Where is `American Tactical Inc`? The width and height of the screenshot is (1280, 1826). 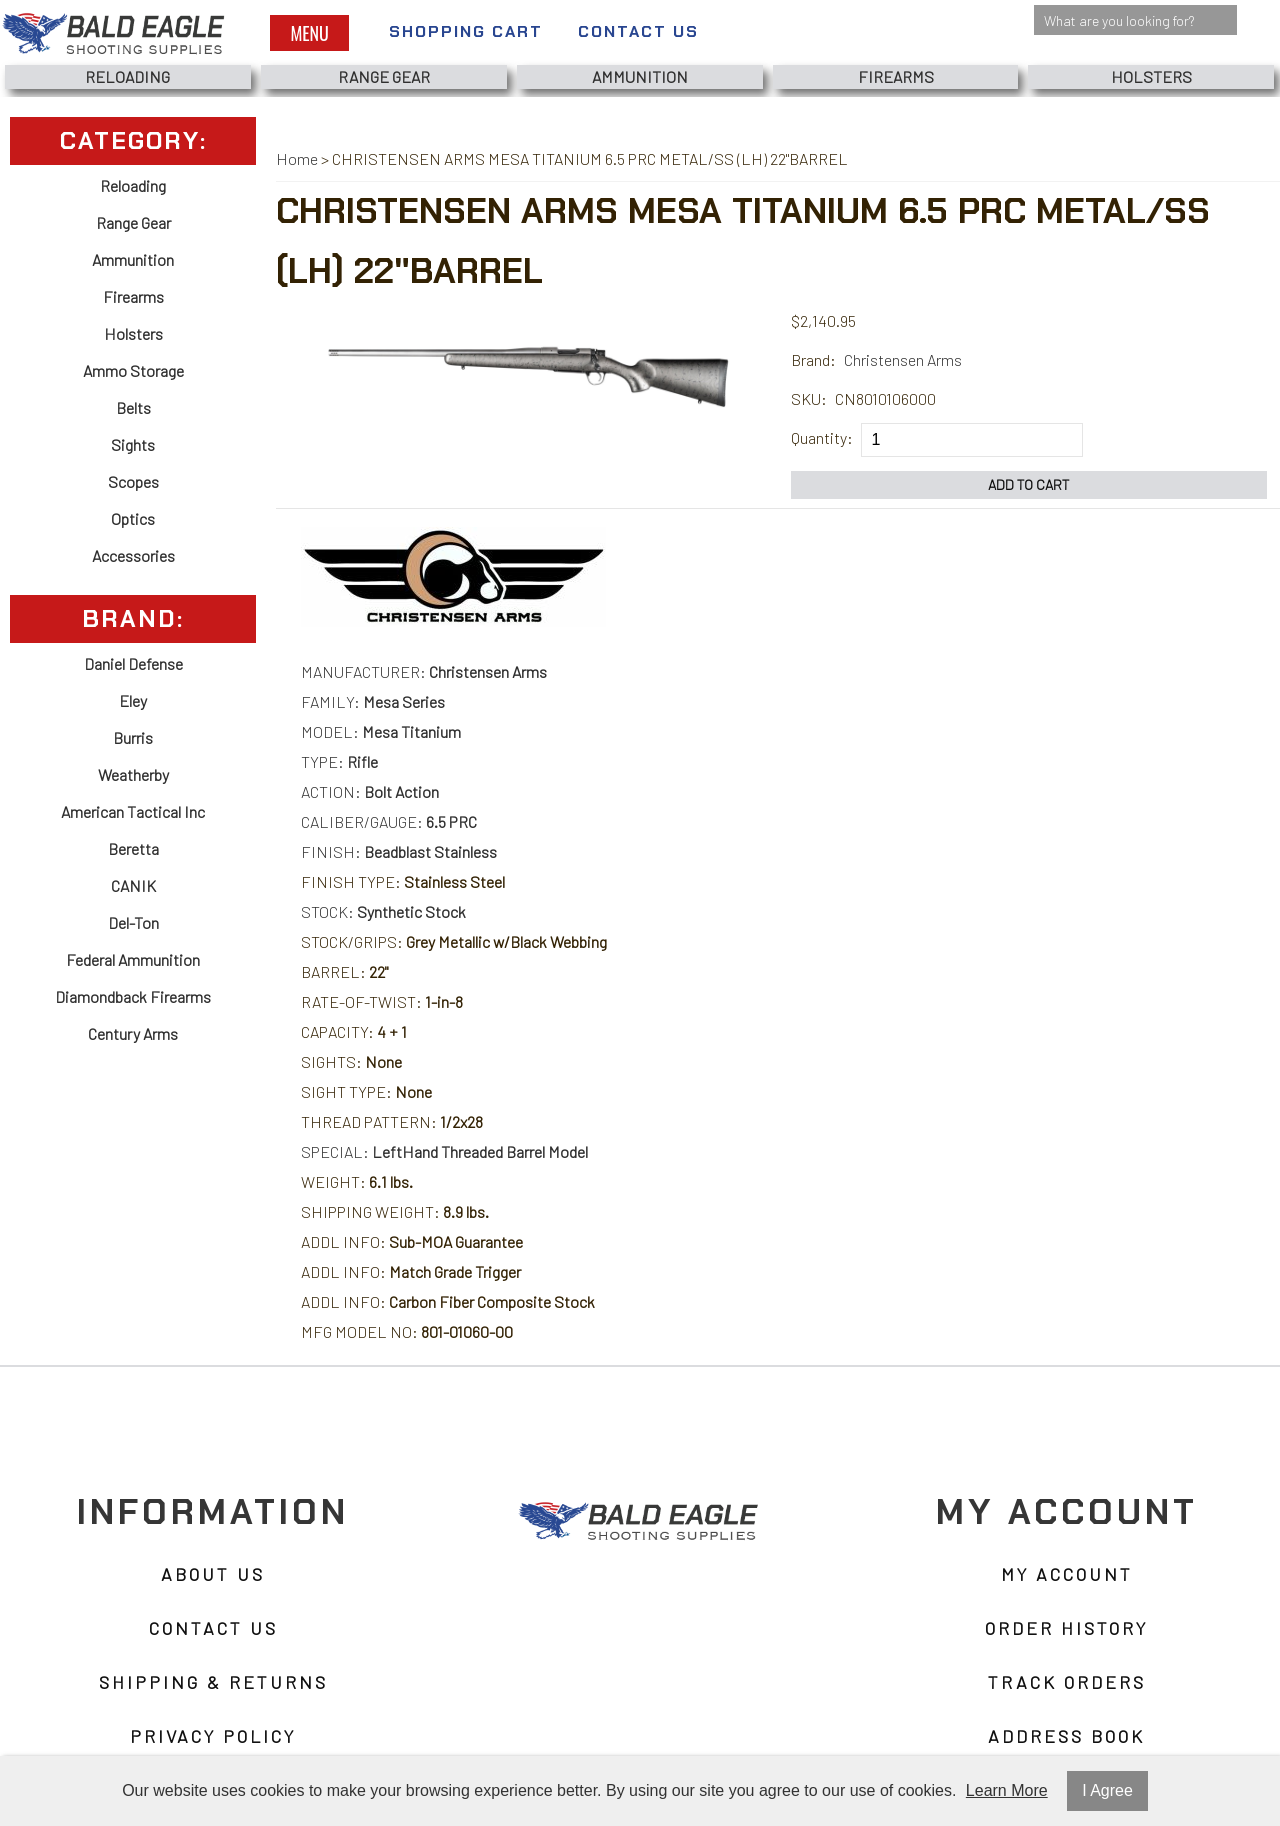 American Tactical Inc is located at coordinates (133, 811).